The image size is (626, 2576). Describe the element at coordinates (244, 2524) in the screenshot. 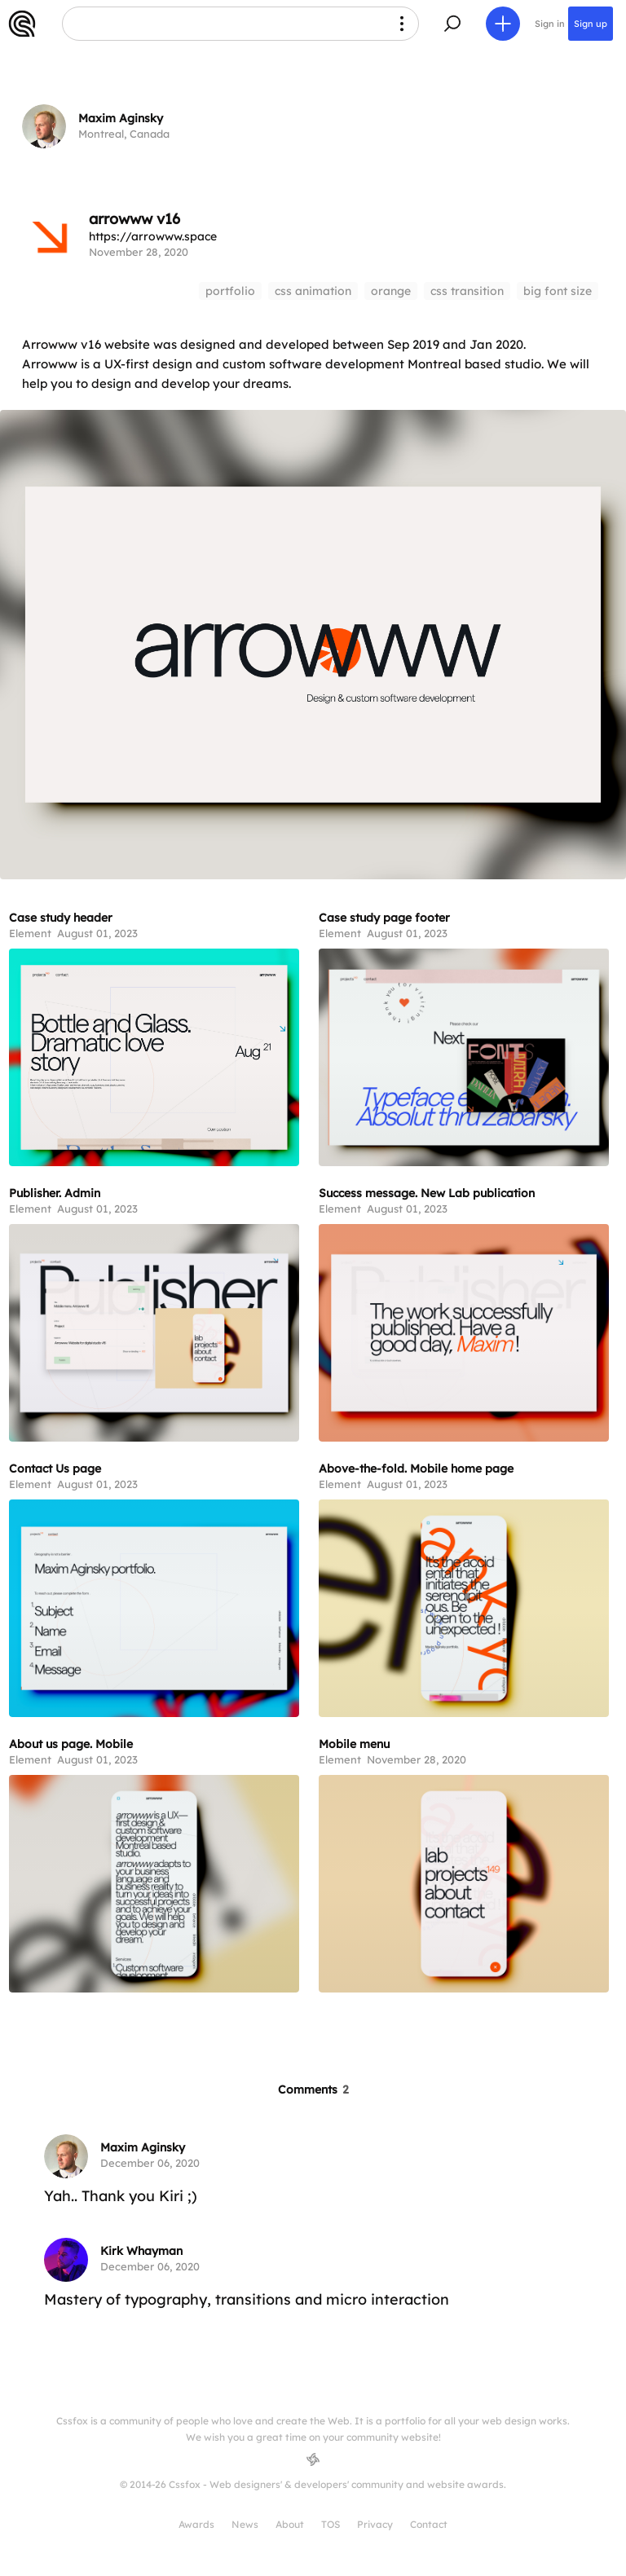

I see `News` at that location.